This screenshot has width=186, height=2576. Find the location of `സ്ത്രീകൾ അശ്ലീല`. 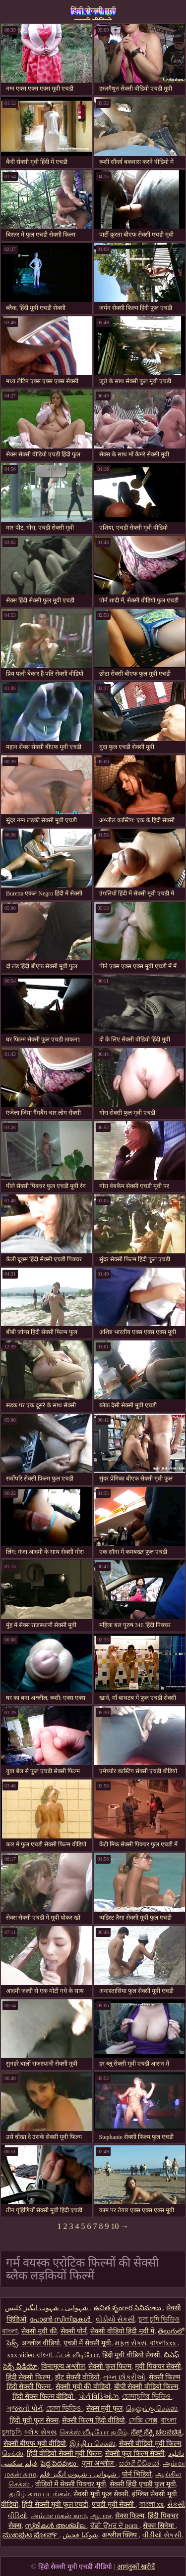

സ്ത്രീകൾ അശ്ലീല is located at coordinates (56, 2525).